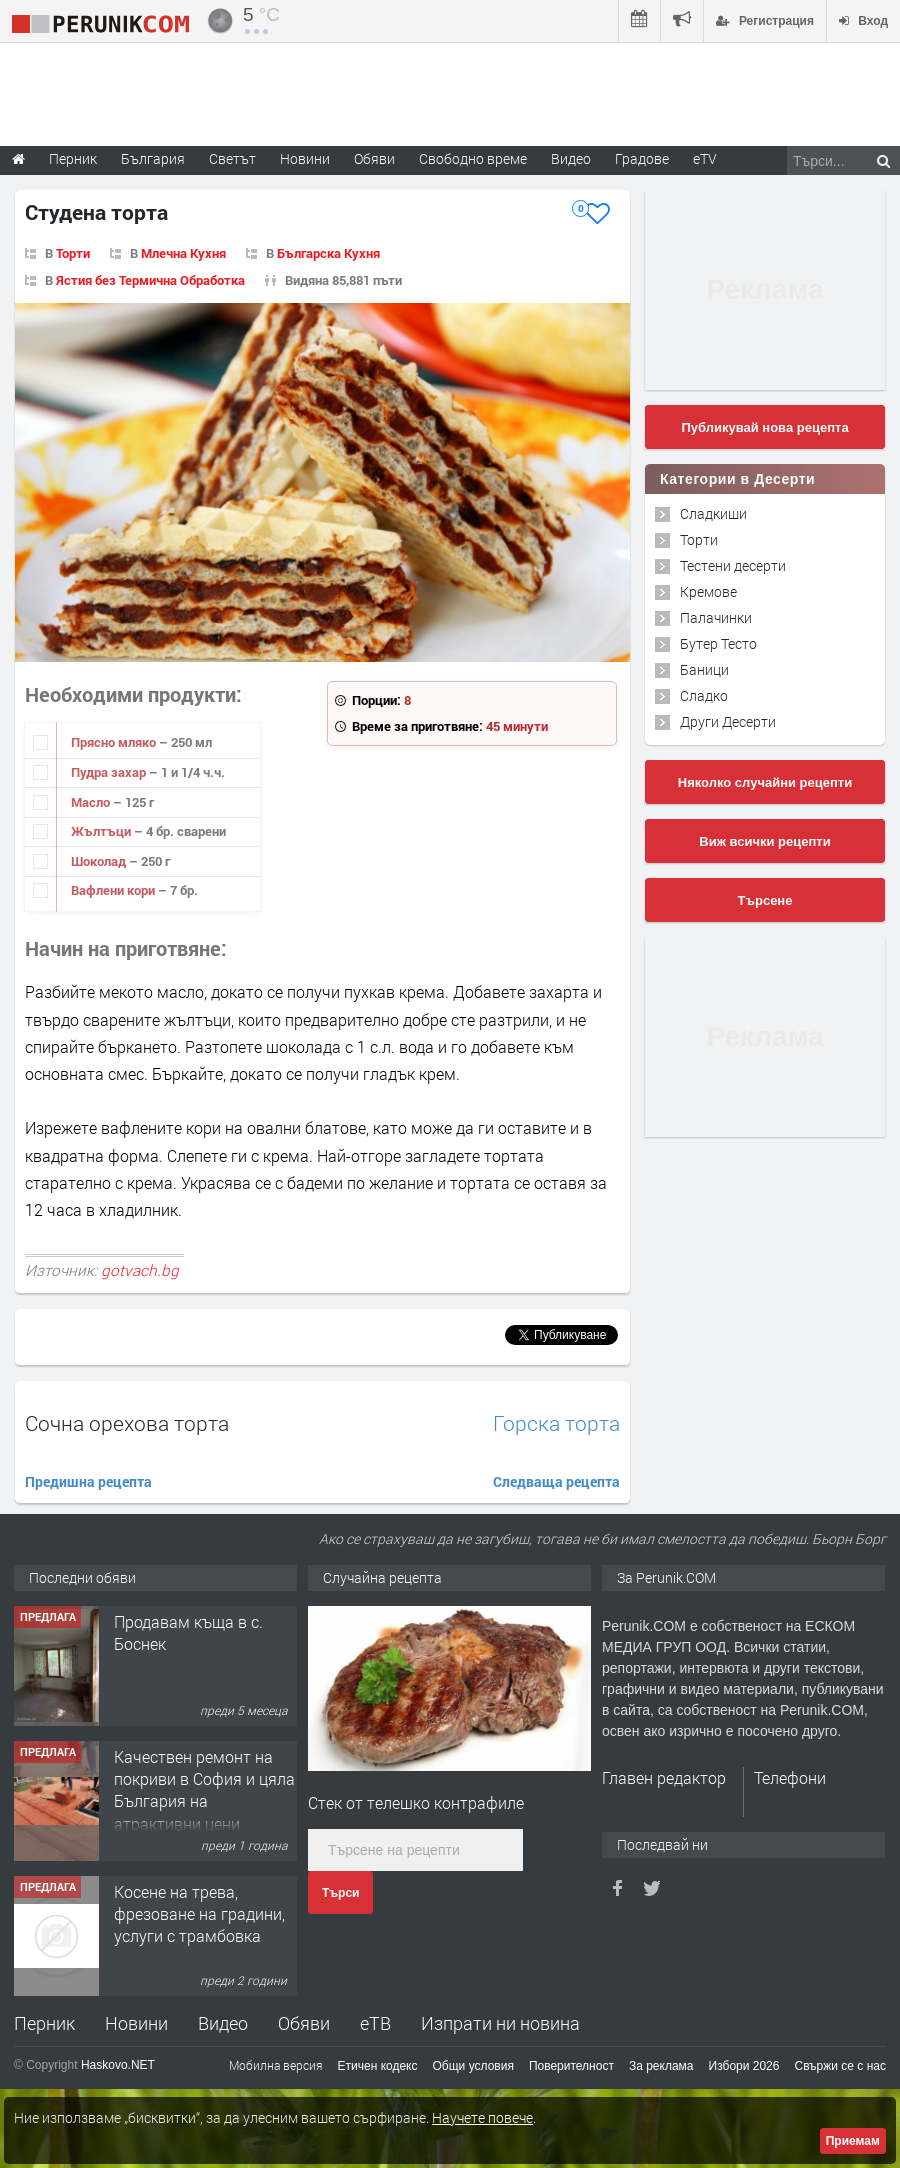 This screenshot has width=900, height=2168. I want to click on Сочна орехова торта, so click(127, 1423).